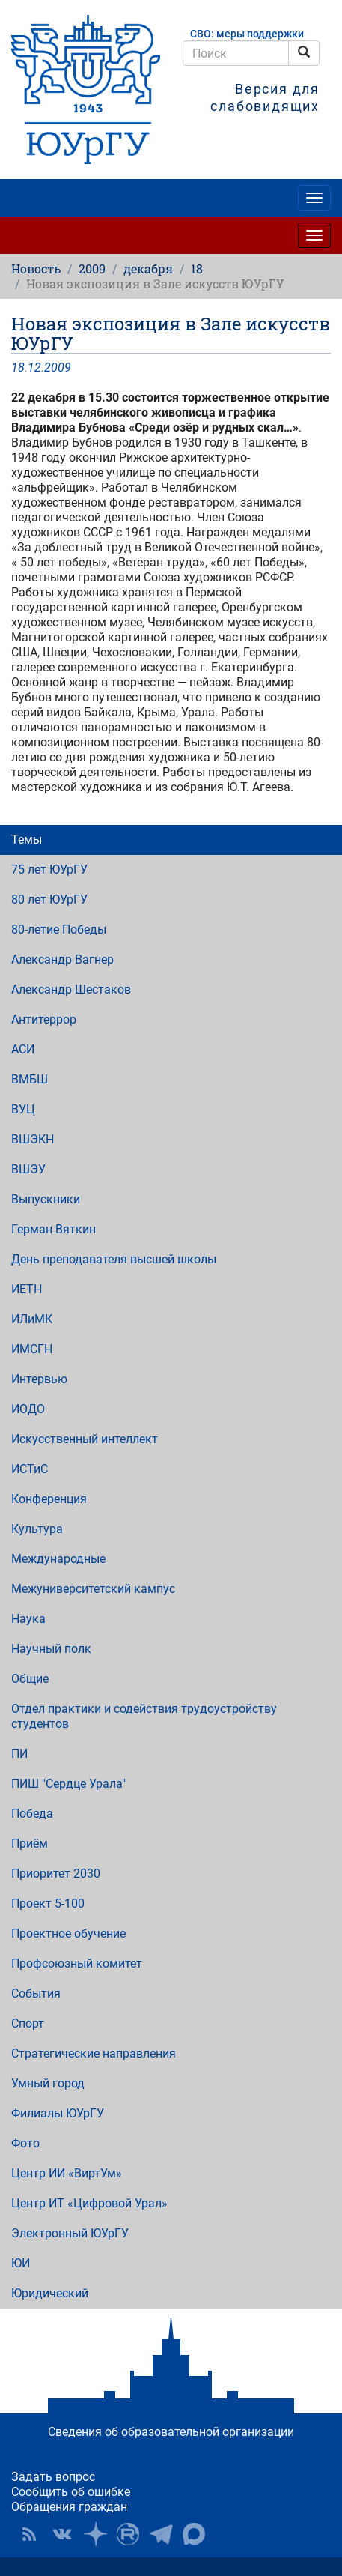 Image resolution: width=342 pixels, height=2576 pixels. Describe the element at coordinates (32, 1139) in the screenshot. I see `ВШЭКН` at that location.